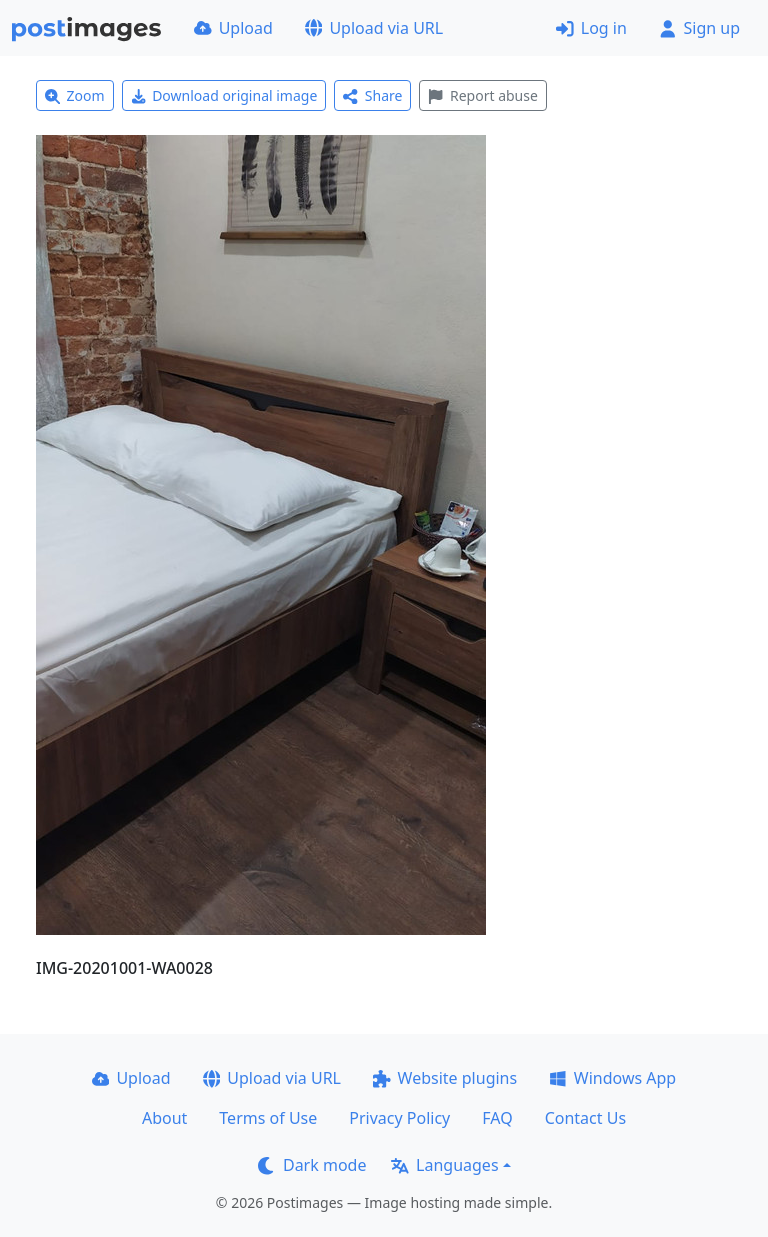  Describe the element at coordinates (497, 1118) in the screenshot. I see `FAQ` at that location.